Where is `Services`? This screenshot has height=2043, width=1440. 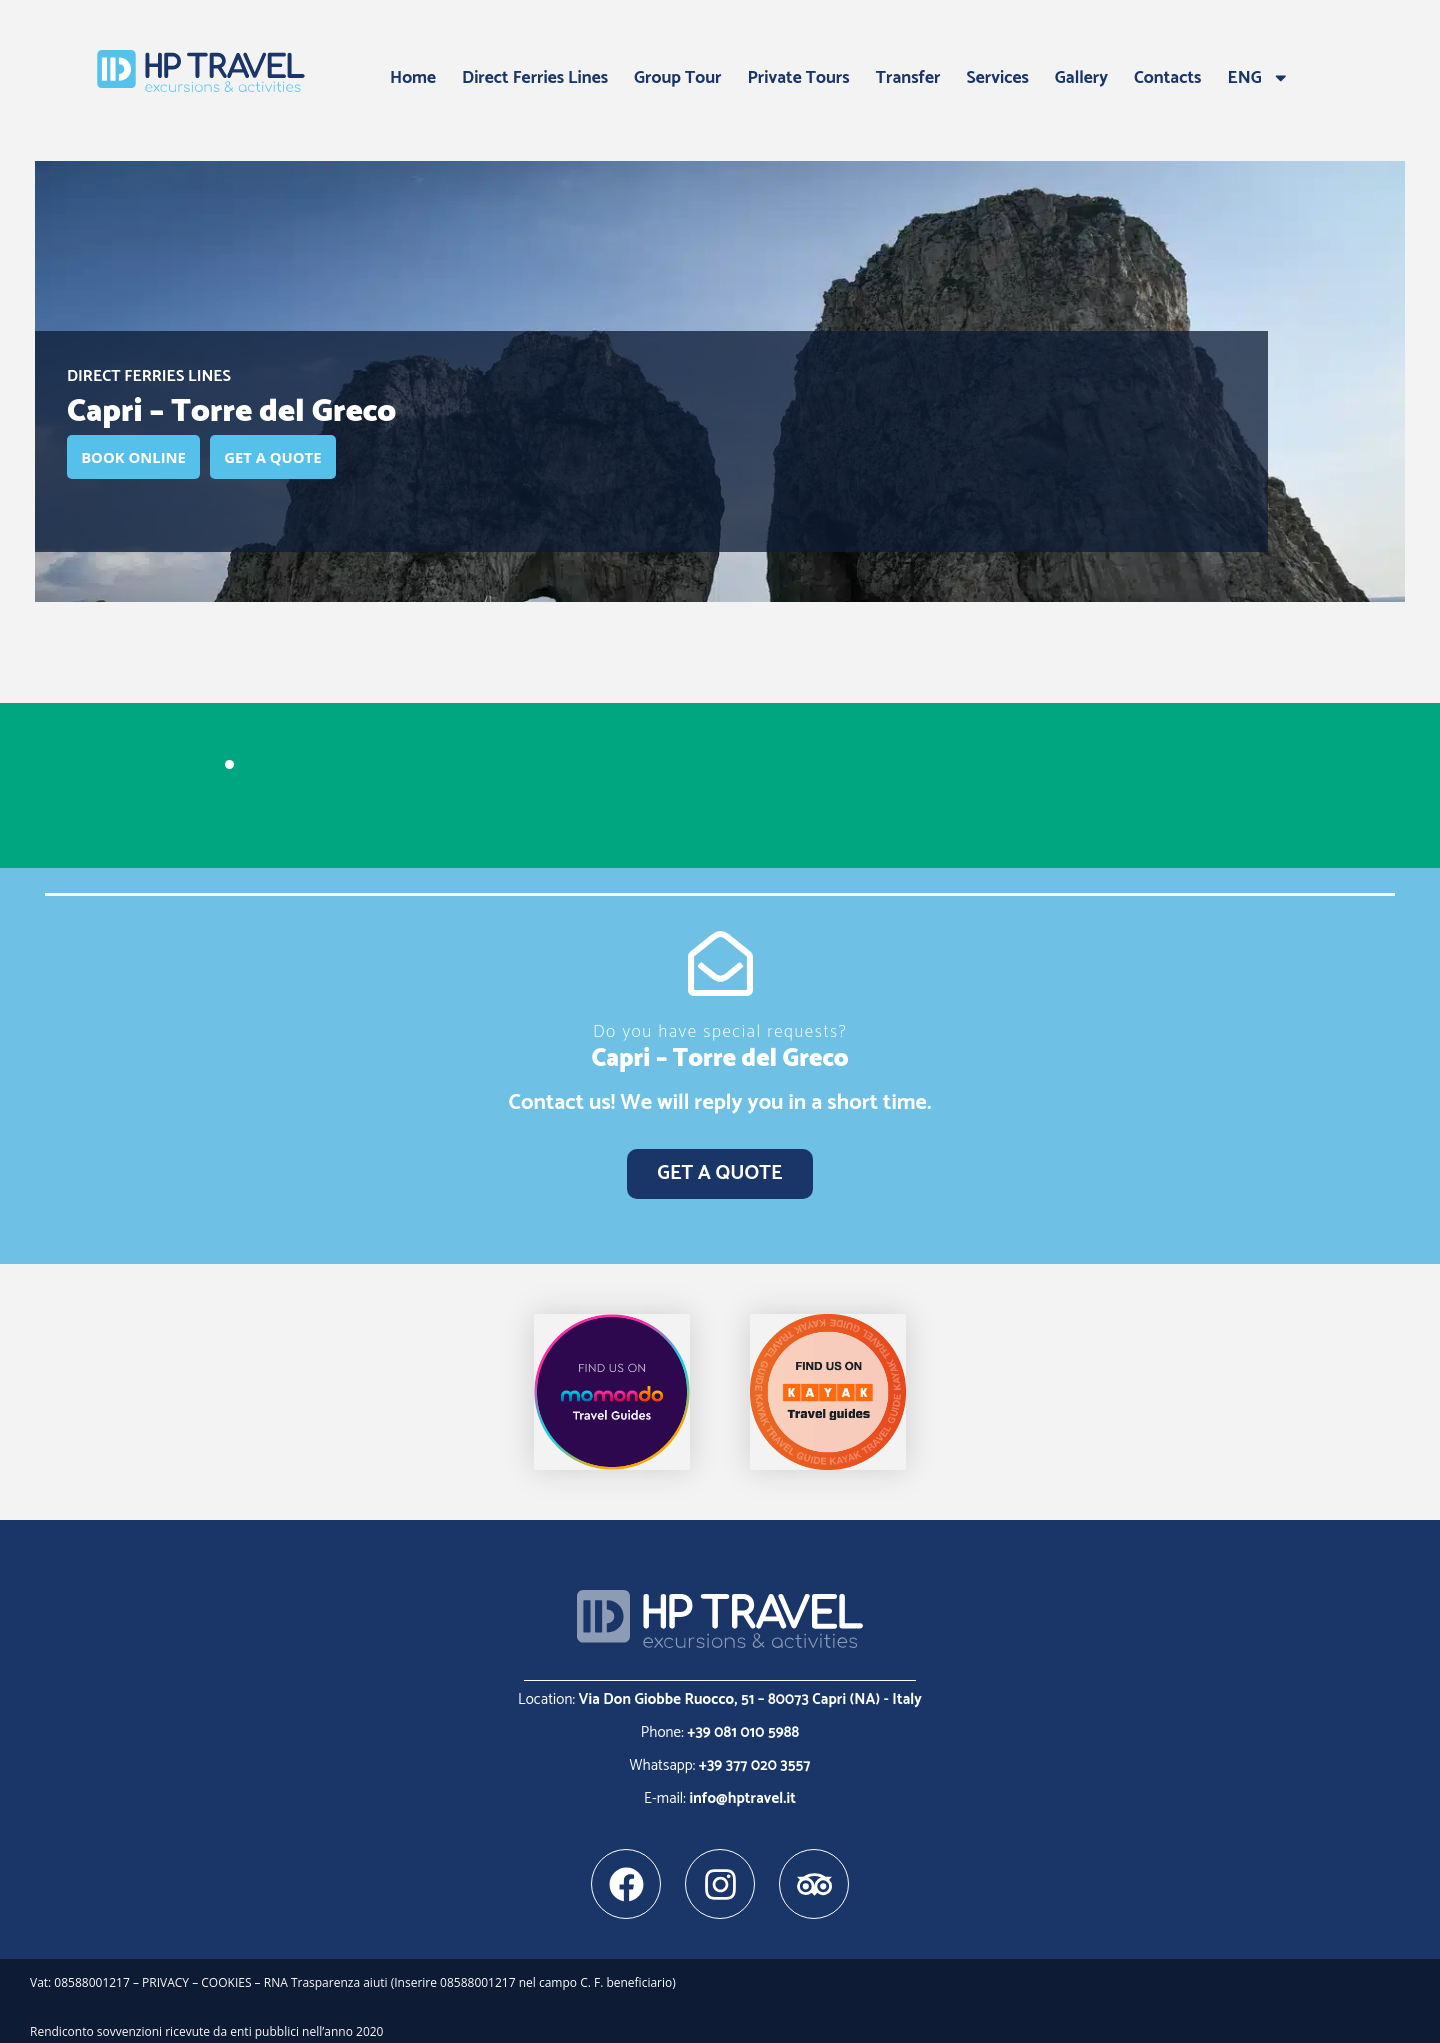 Services is located at coordinates (998, 78).